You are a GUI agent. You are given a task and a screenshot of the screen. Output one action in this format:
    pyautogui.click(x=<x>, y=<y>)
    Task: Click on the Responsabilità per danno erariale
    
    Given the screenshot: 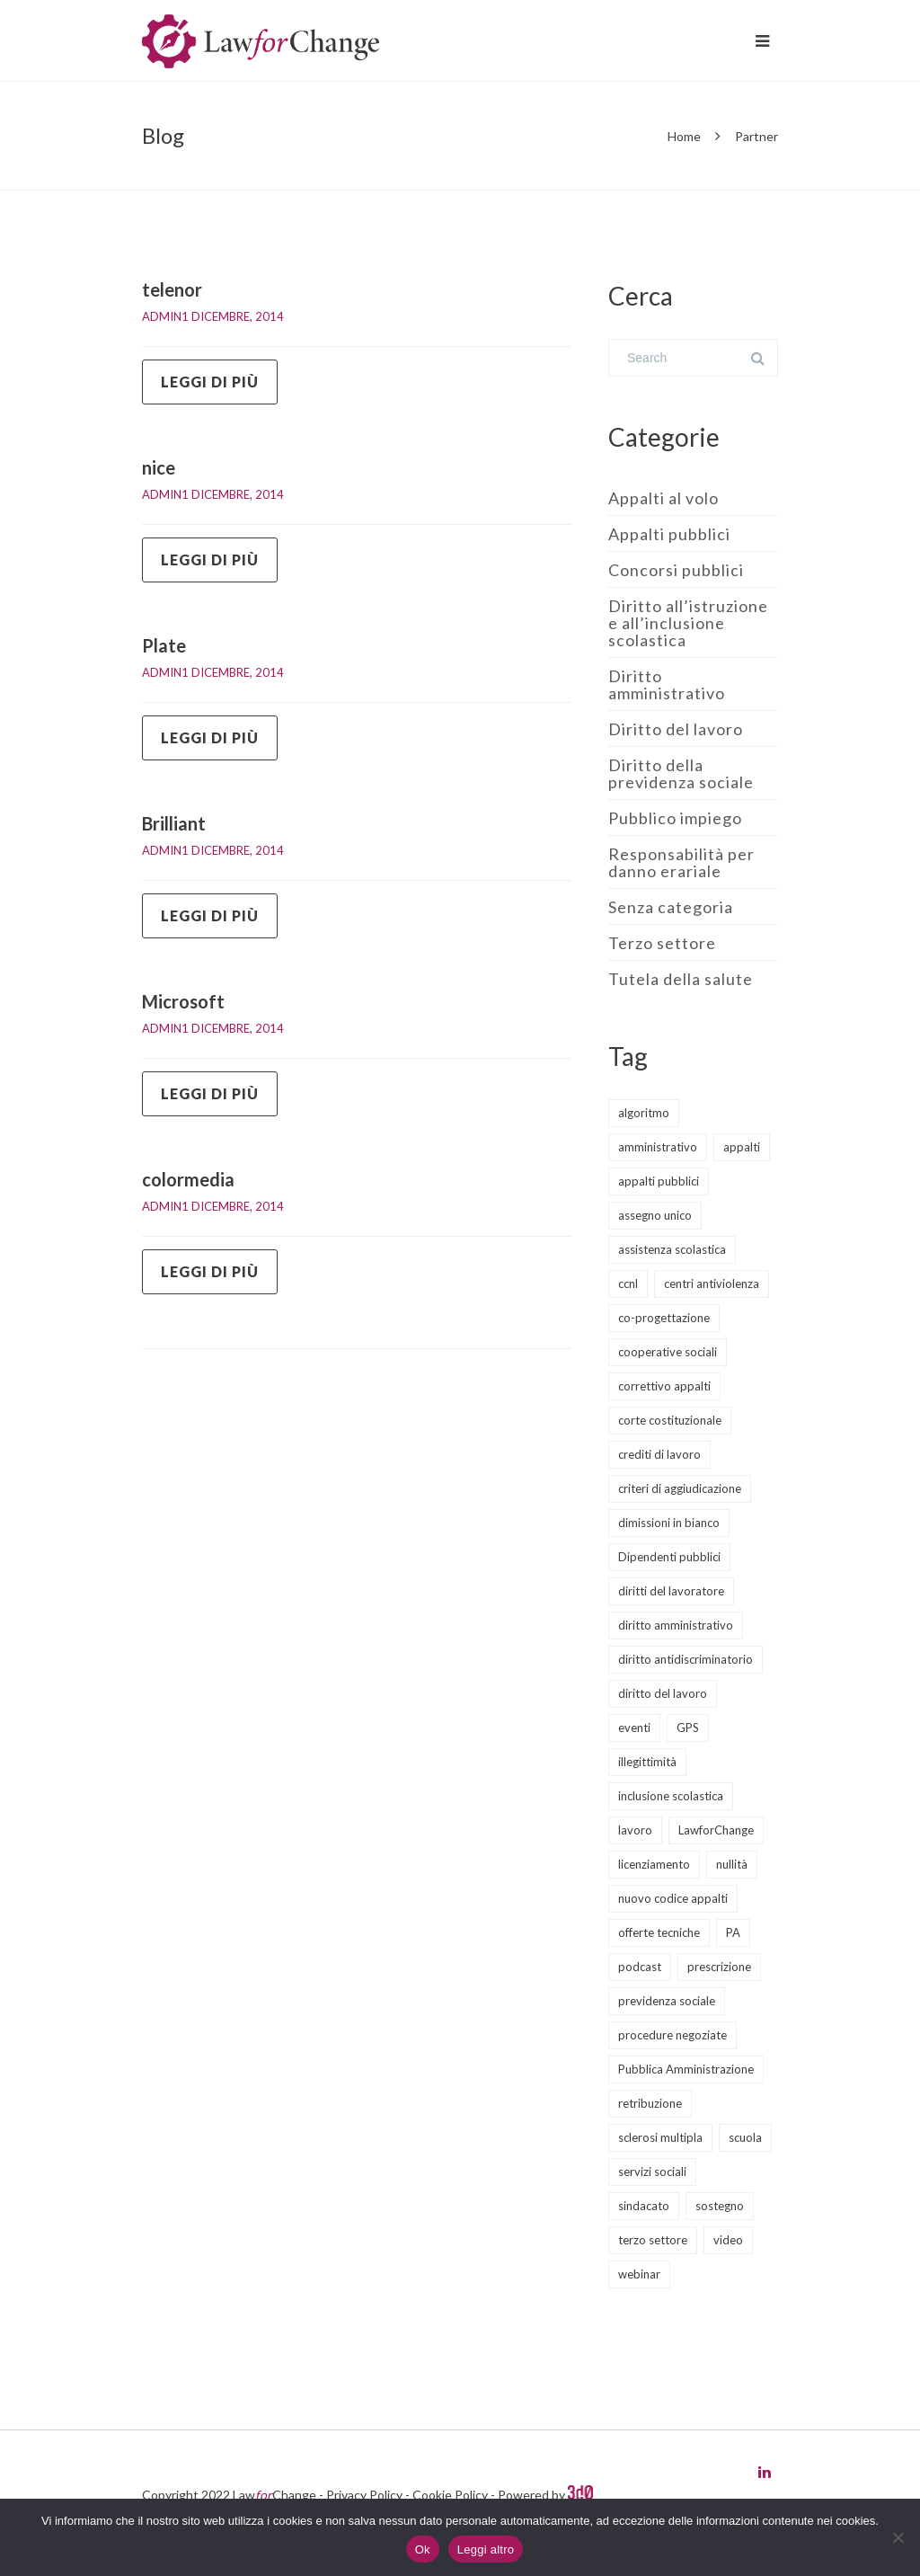 What is the action you would take?
    pyautogui.click(x=681, y=862)
    